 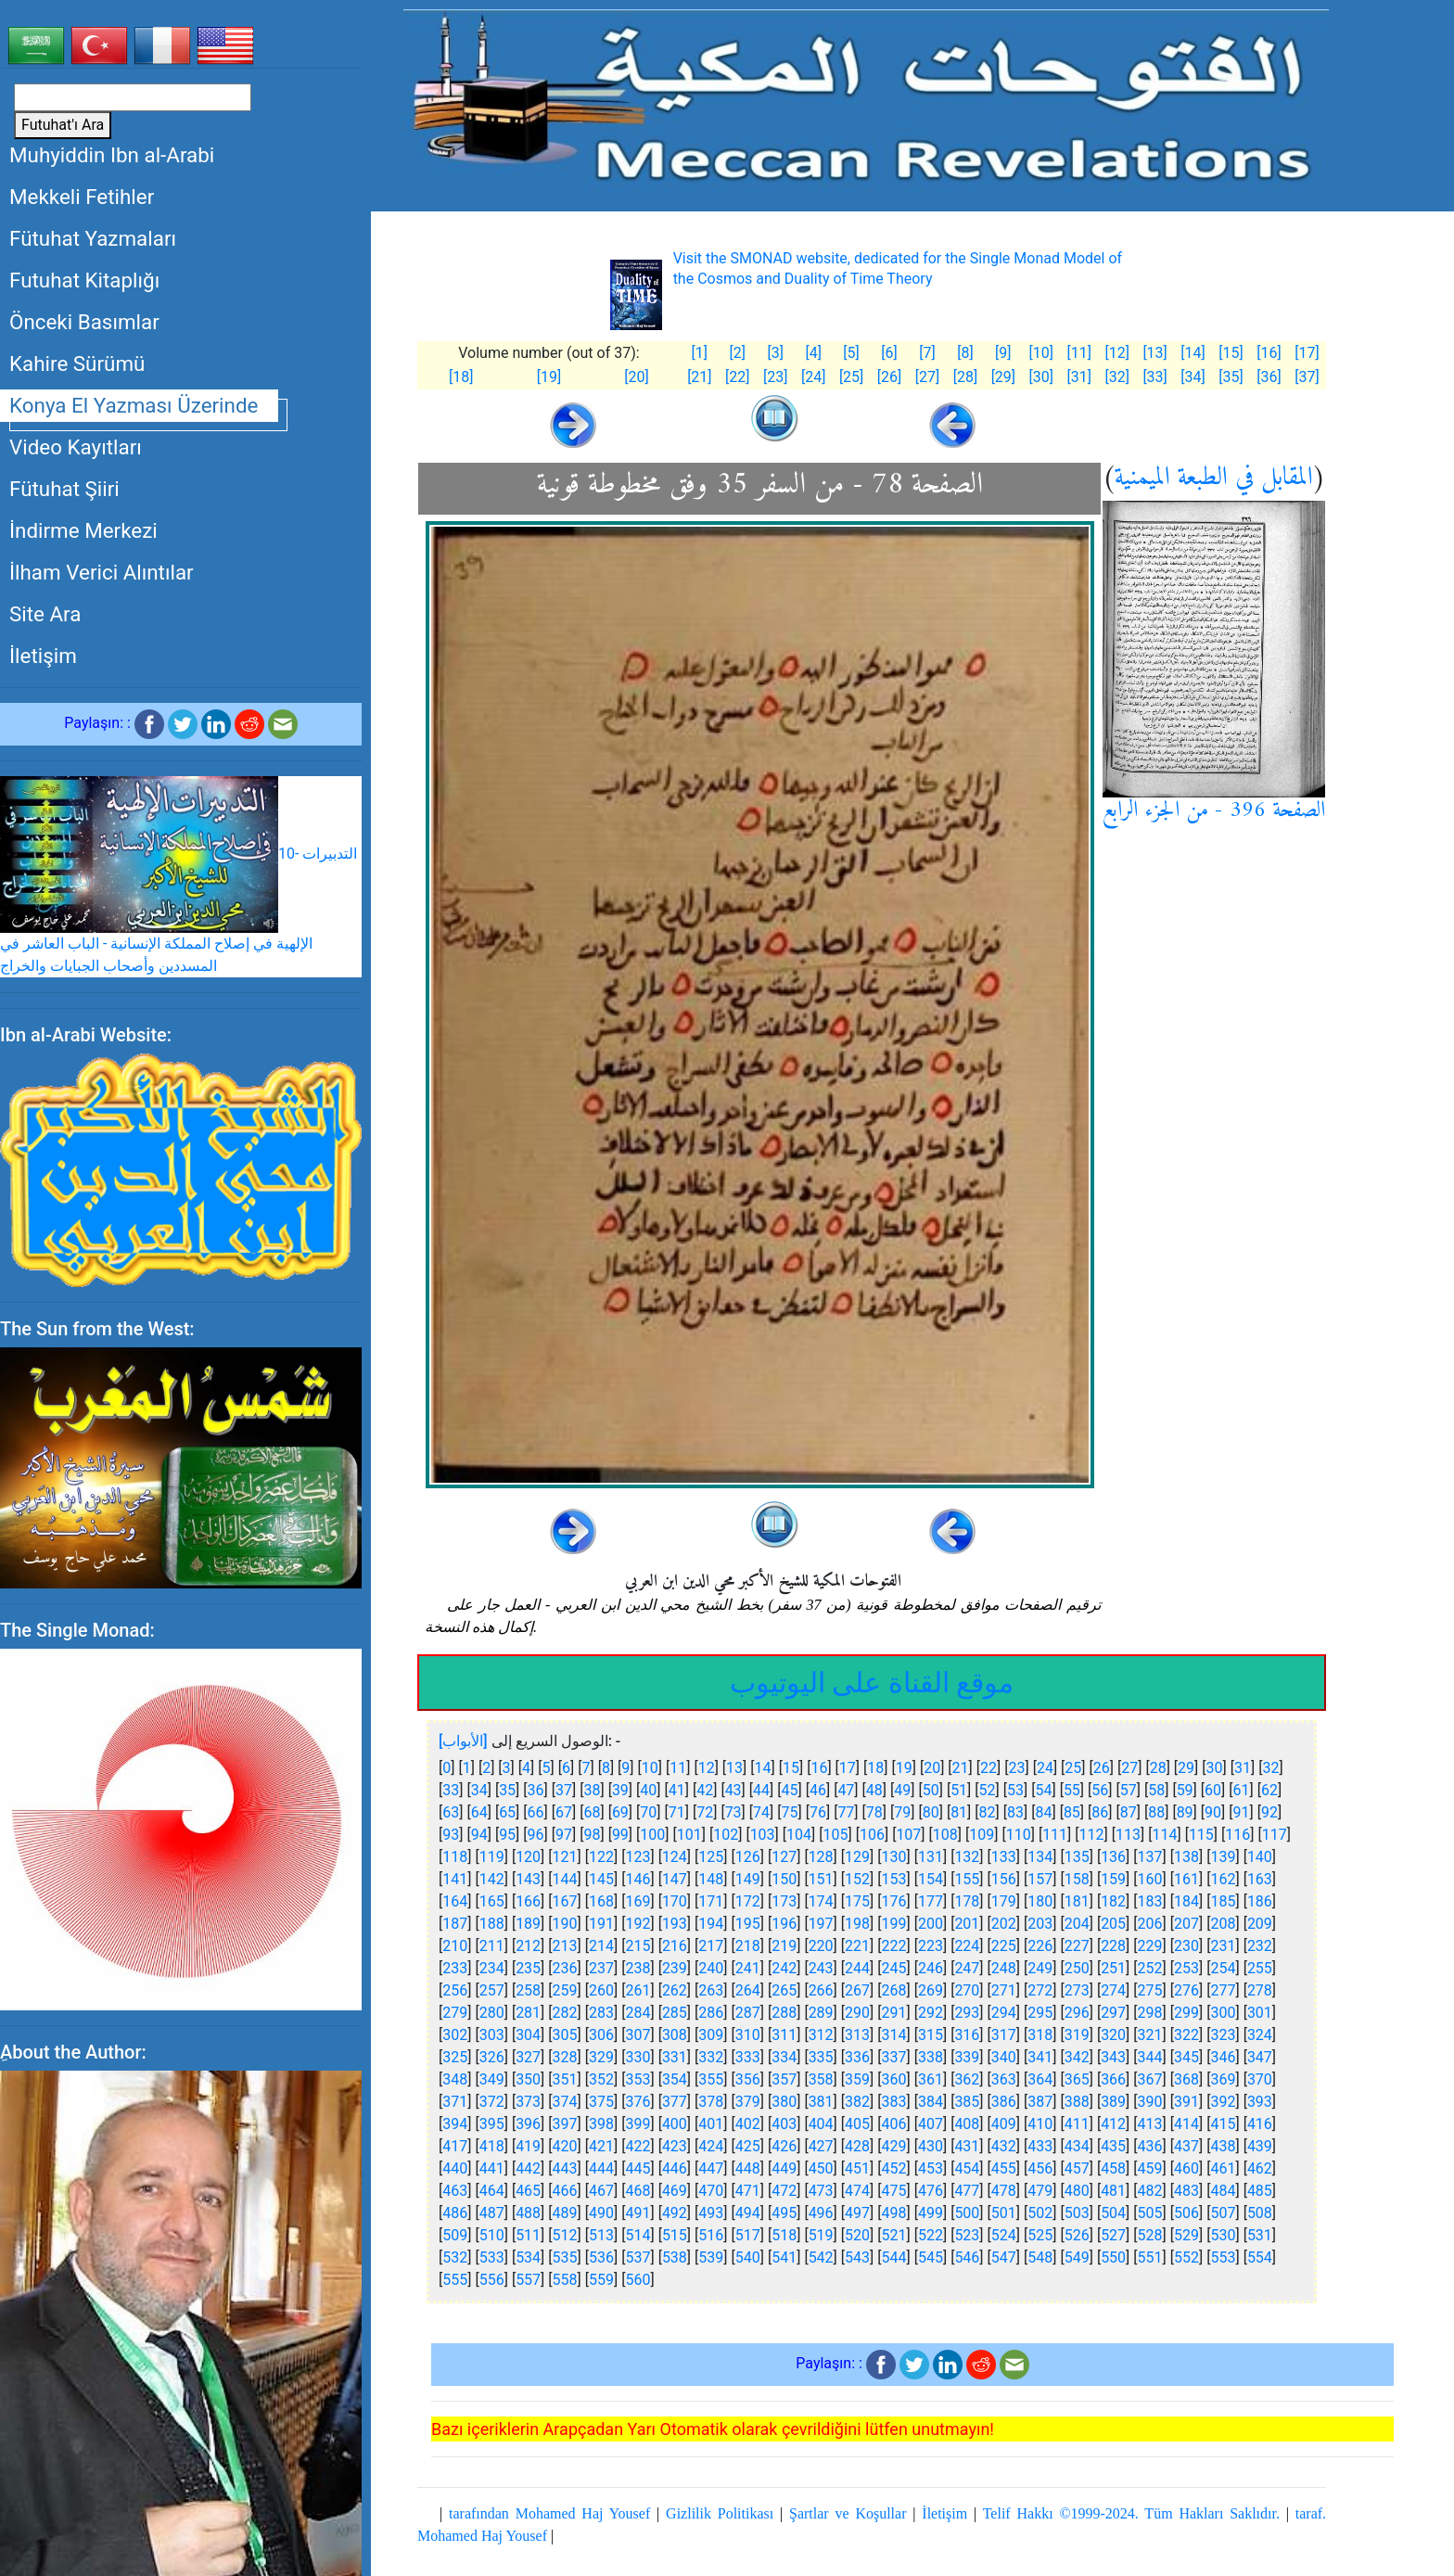 I want to click on 133, so click(x=1003, y=1857).